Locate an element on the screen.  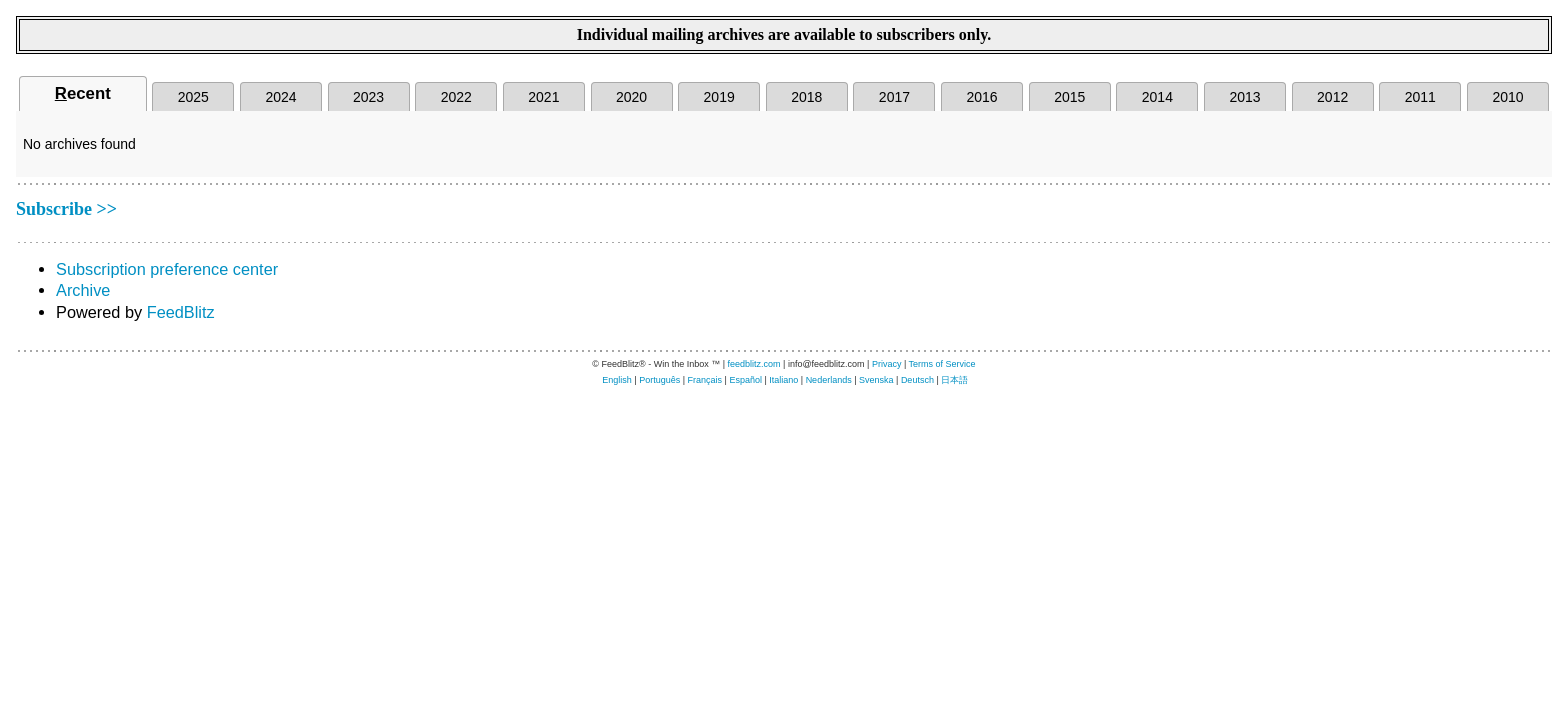
Archive is located at coordinates (83, 290).